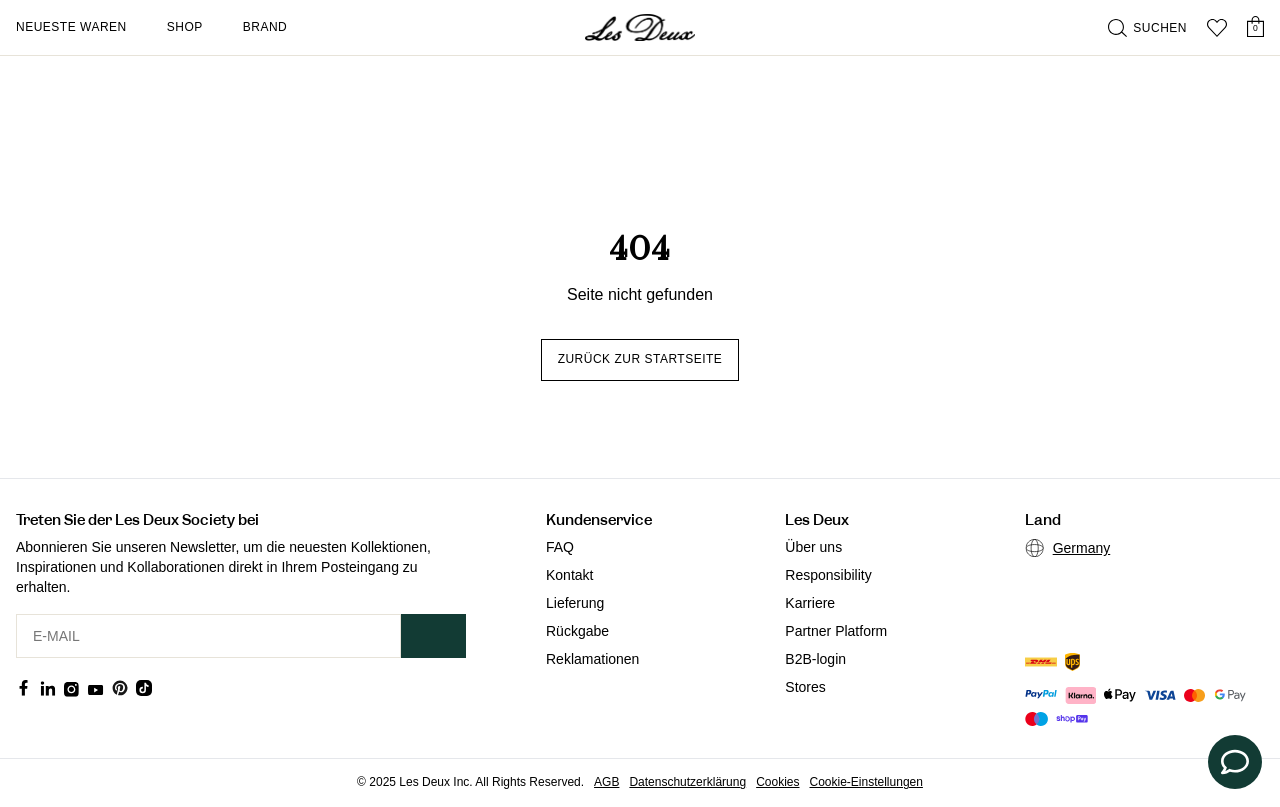  Describe the element at coordinates (606, 782) in the screenshot. I see `AGB` at that location.